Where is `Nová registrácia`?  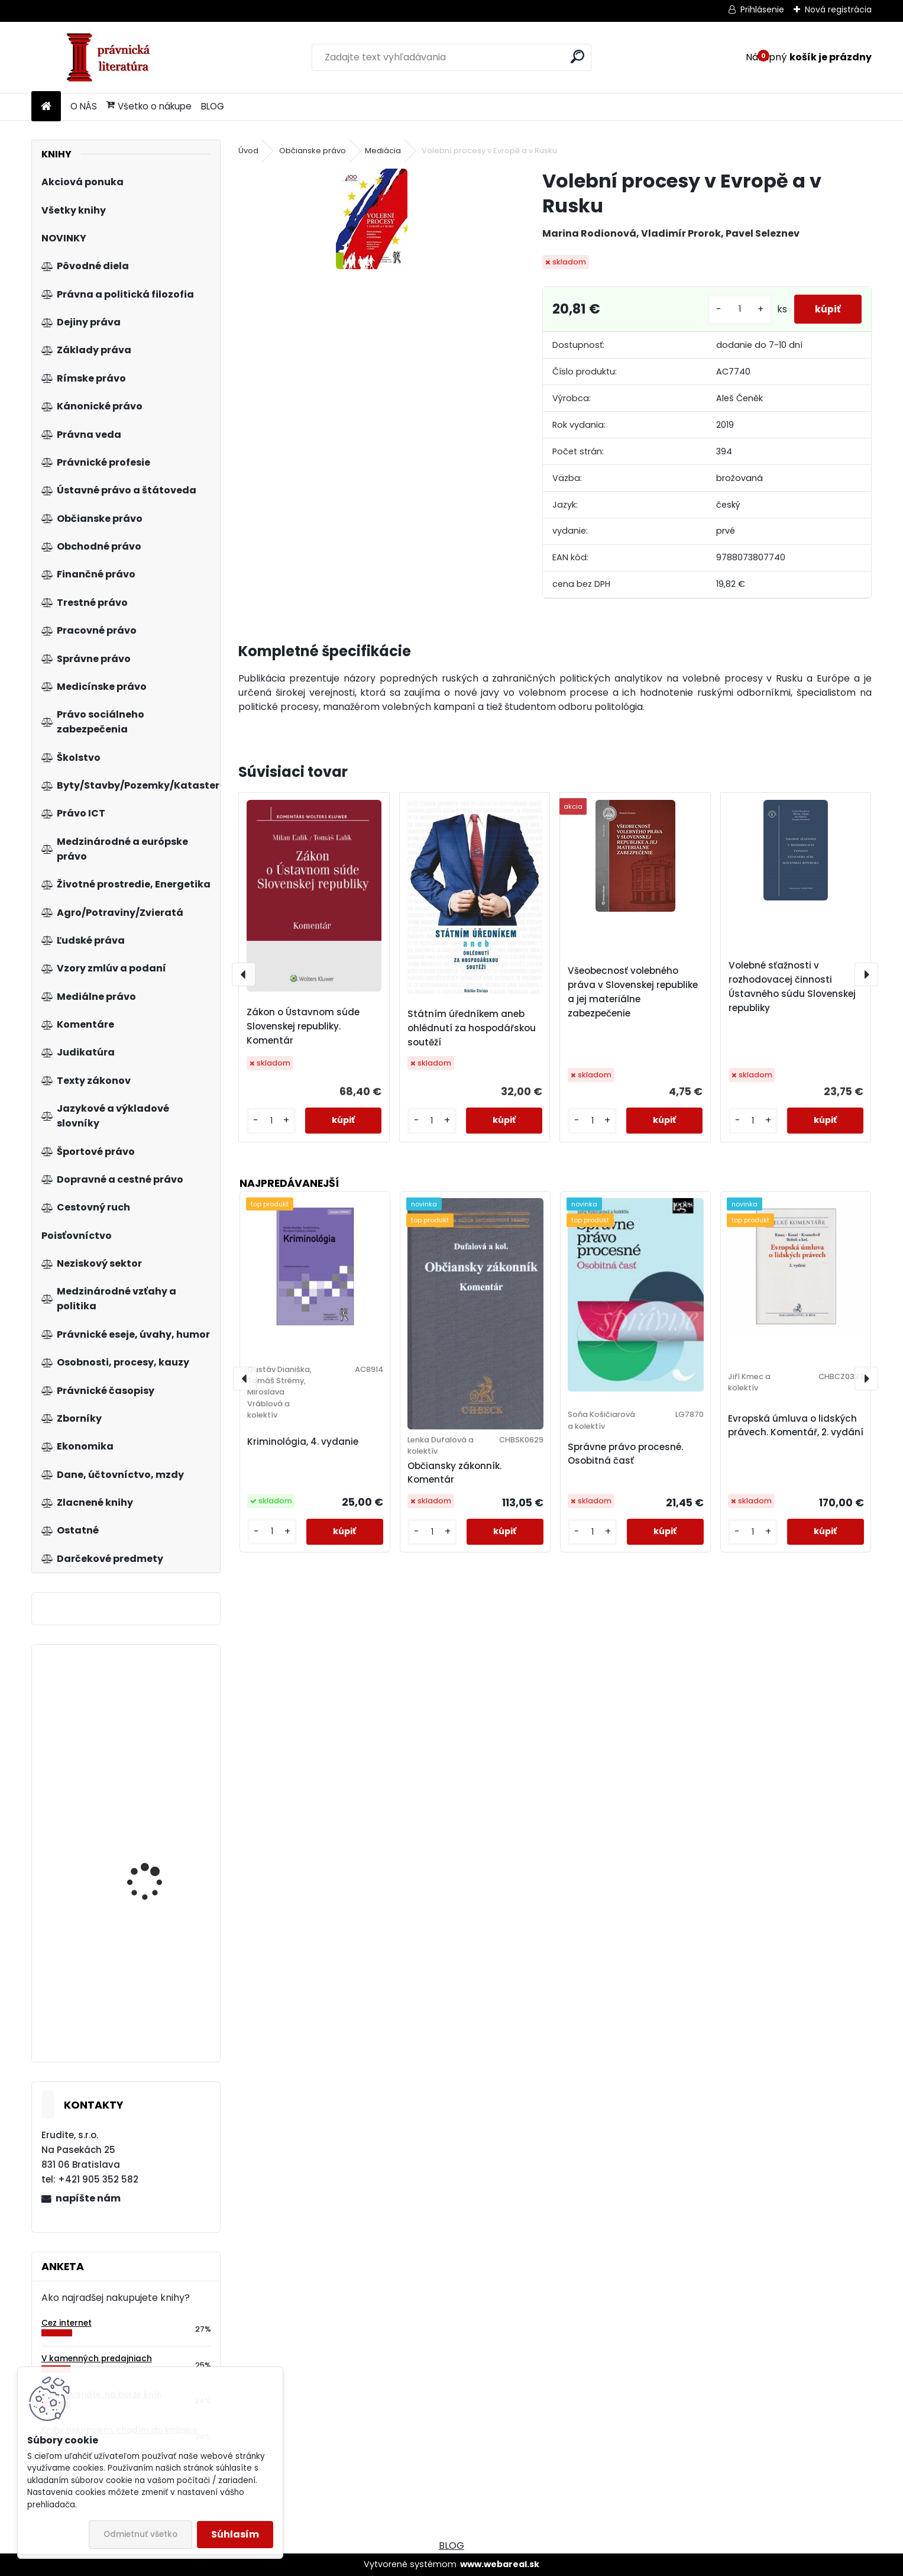 Nová registrácia is located at coordinates (838, 9).